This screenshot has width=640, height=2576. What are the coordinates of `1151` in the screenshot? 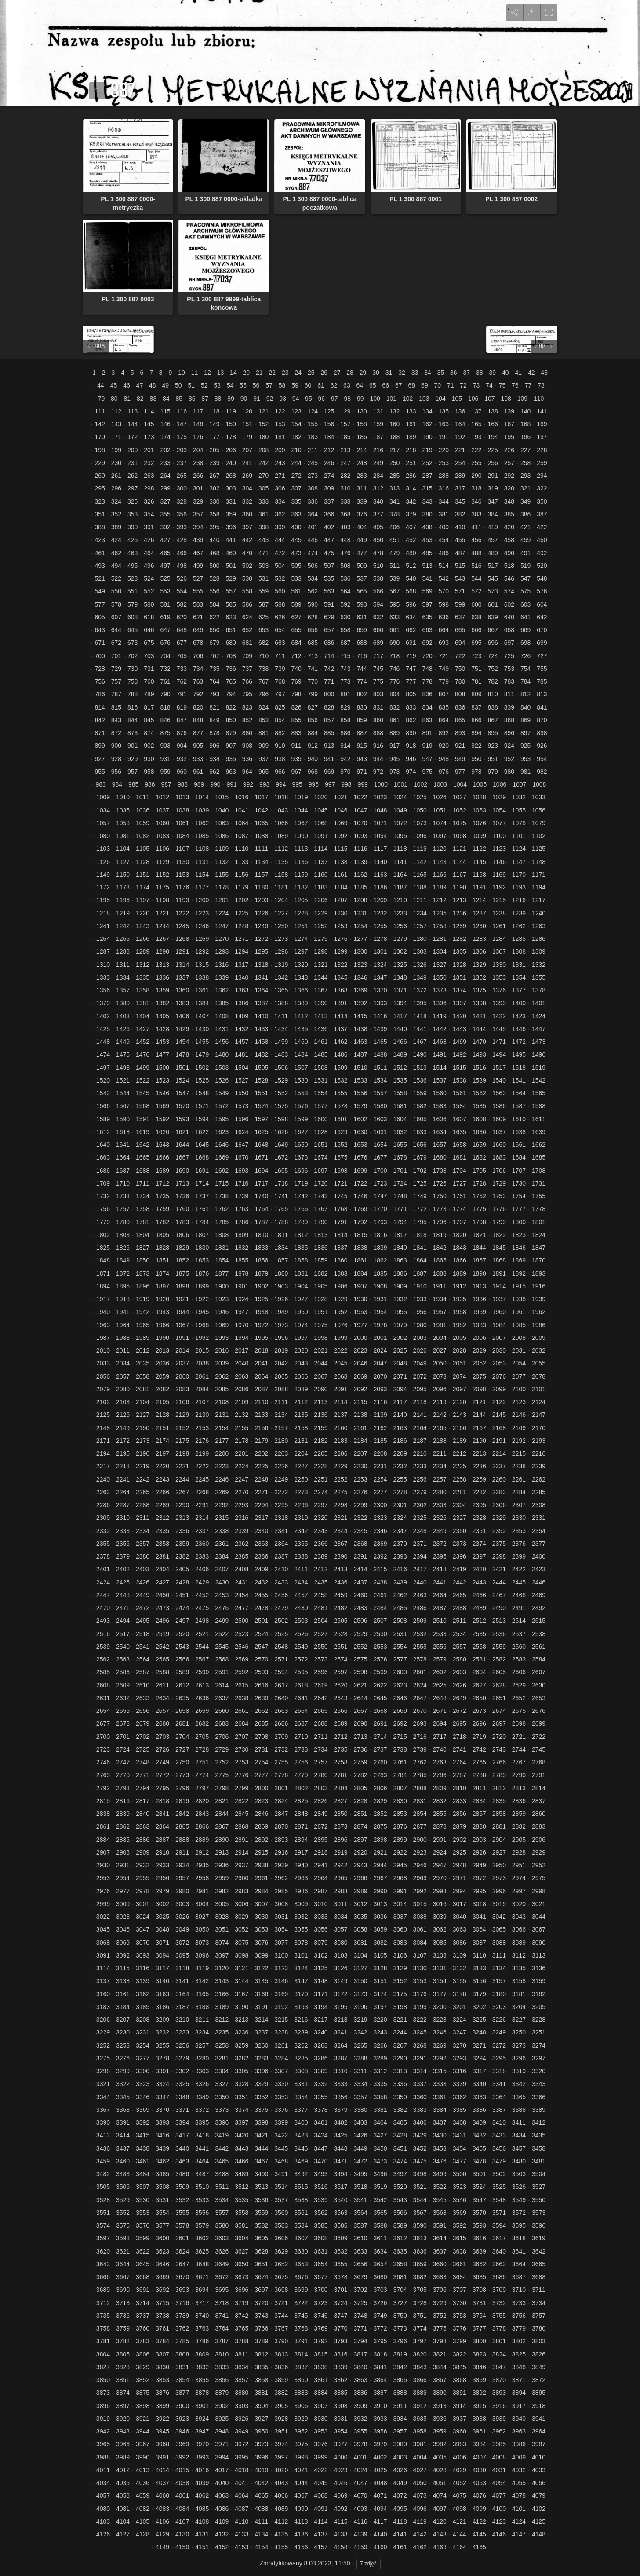 It's located at (142, 874).